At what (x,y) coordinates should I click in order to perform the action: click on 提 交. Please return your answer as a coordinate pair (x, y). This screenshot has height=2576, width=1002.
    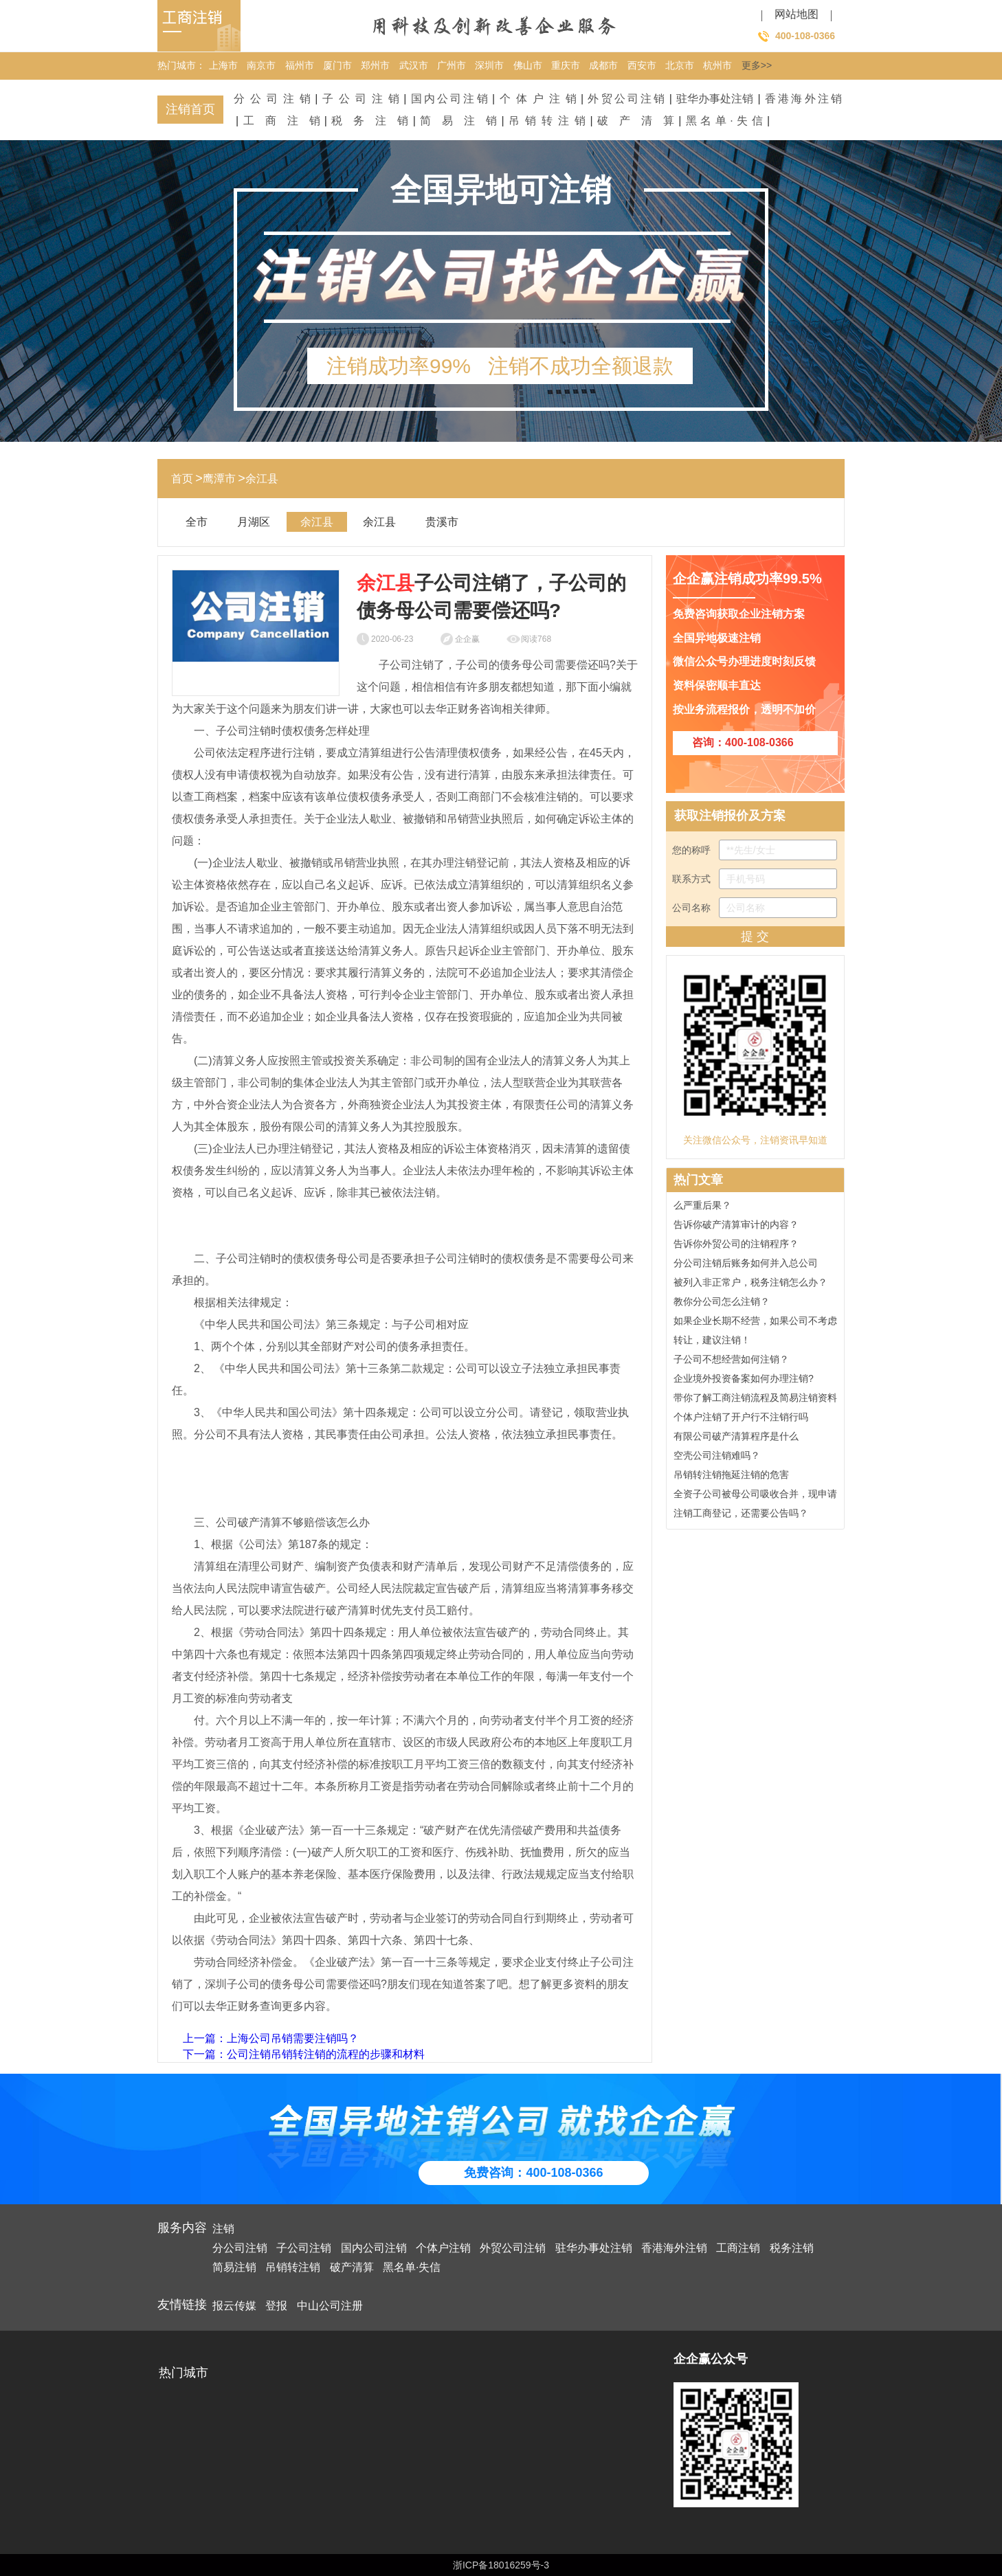
    Looking at the image, I should click on (755, 936).